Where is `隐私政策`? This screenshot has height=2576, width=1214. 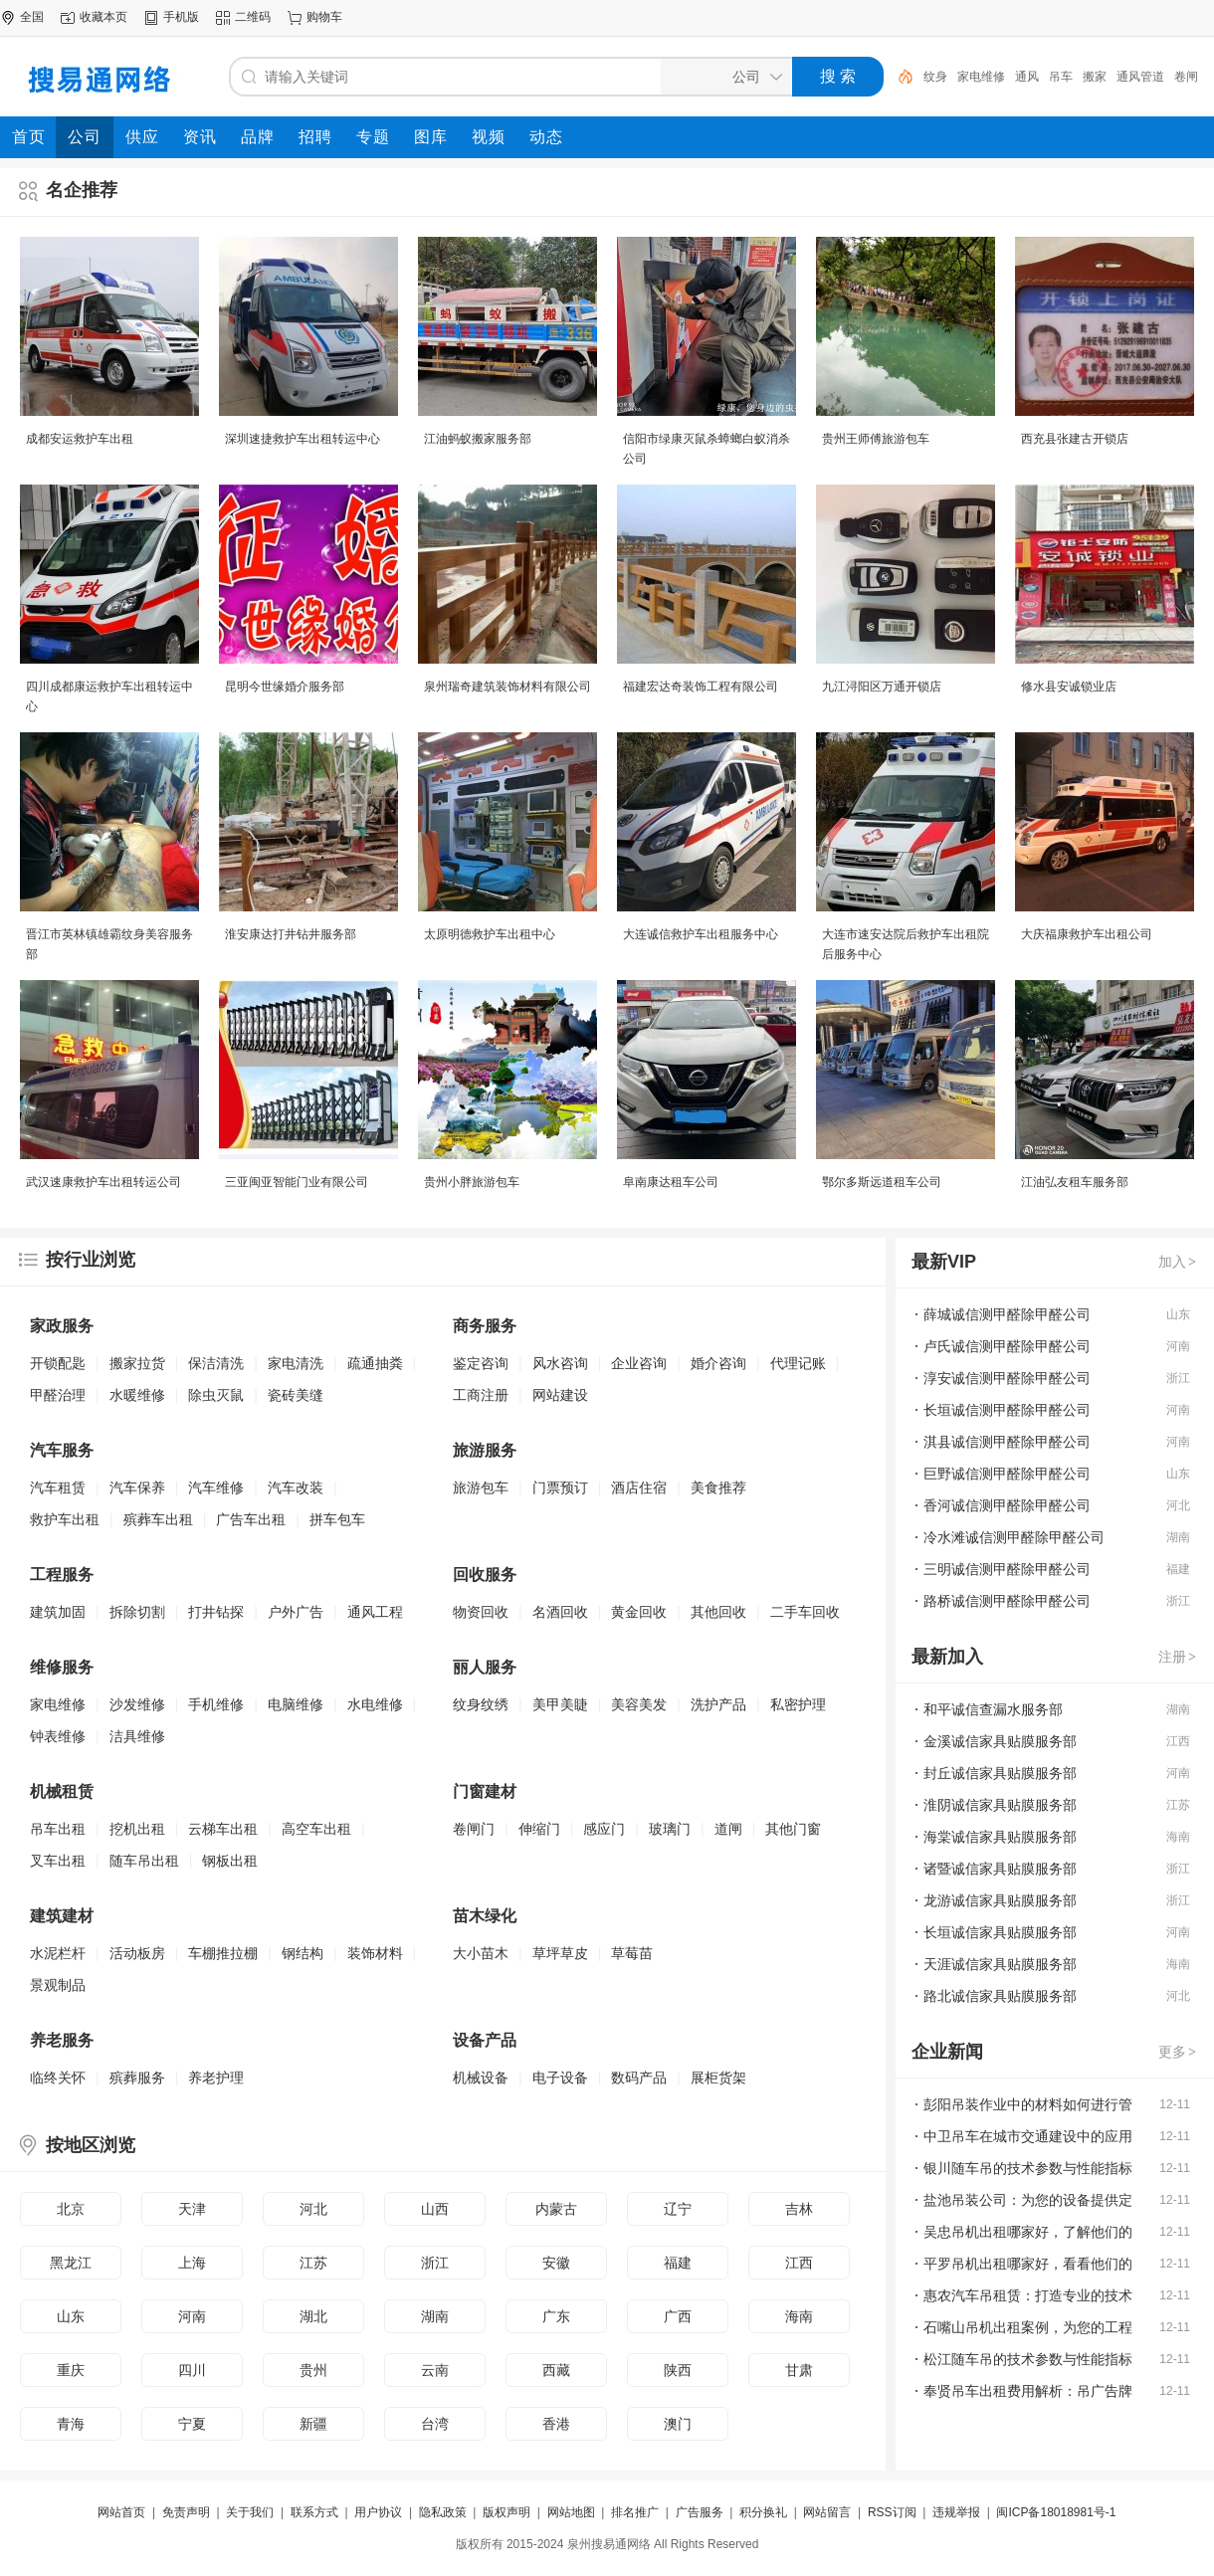 隐私政策 is located at coordinates (443, 2512).